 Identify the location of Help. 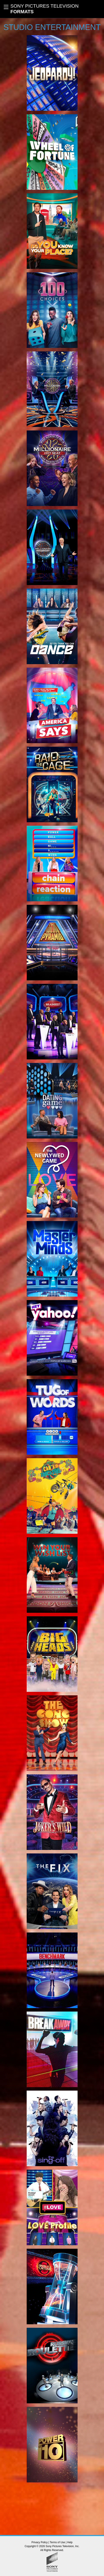
(70, 2542).